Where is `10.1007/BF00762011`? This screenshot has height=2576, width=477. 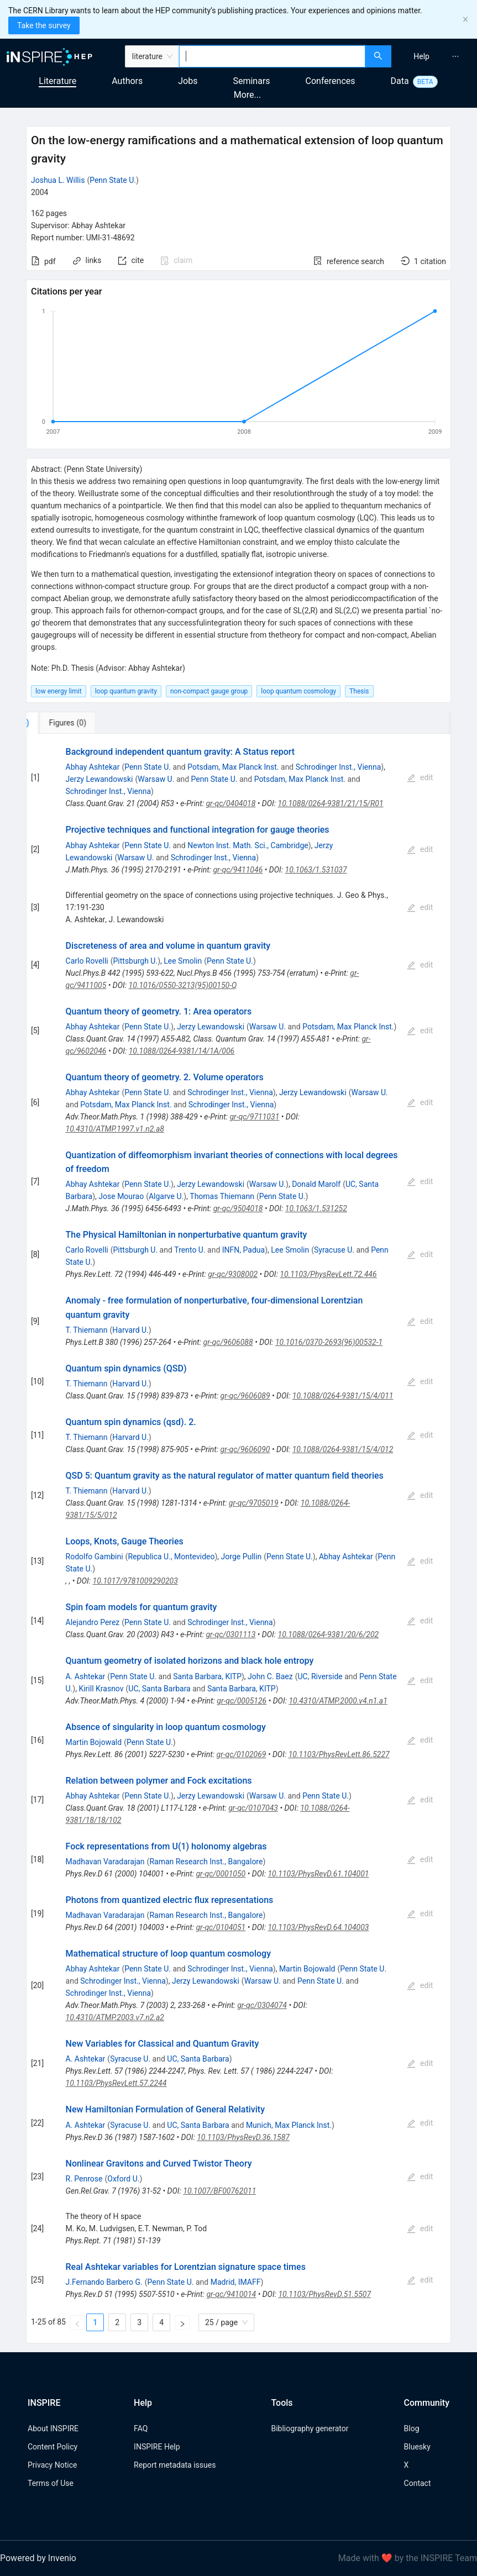
10.1007/BF00762011 is located at coordinates (219, 2190).